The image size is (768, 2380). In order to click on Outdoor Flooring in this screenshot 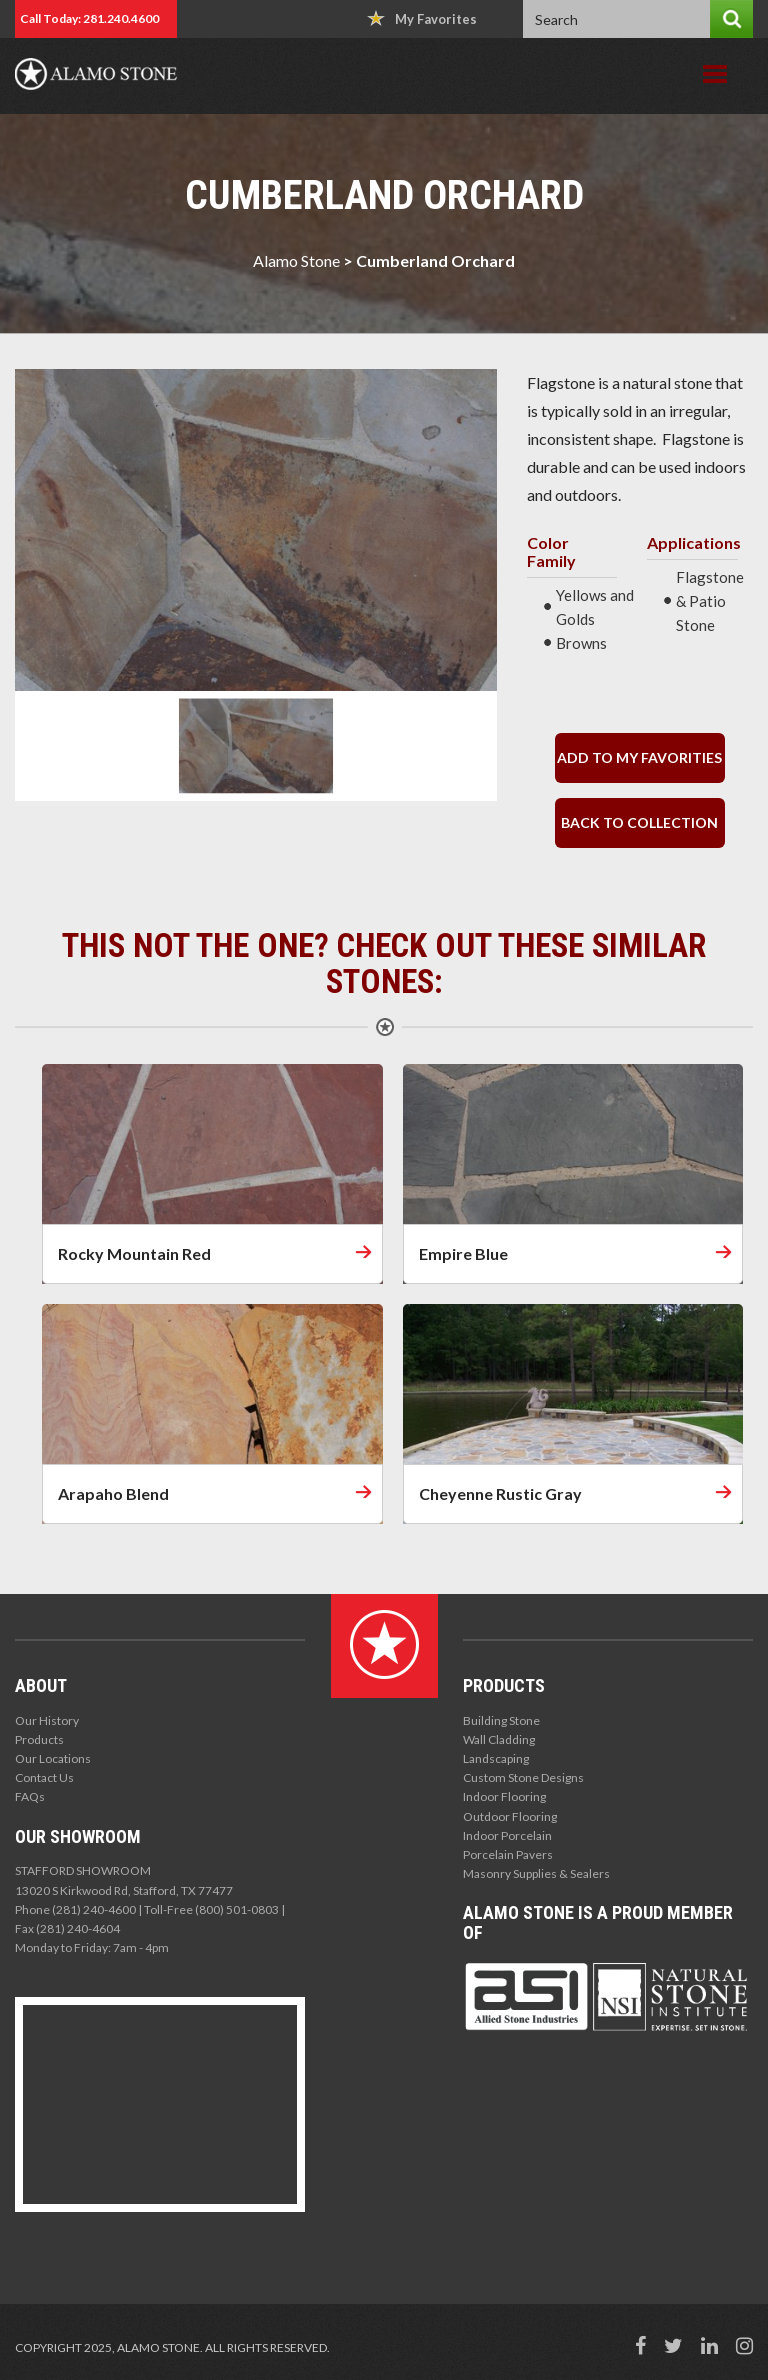, I will do `click(510, 1816)`.